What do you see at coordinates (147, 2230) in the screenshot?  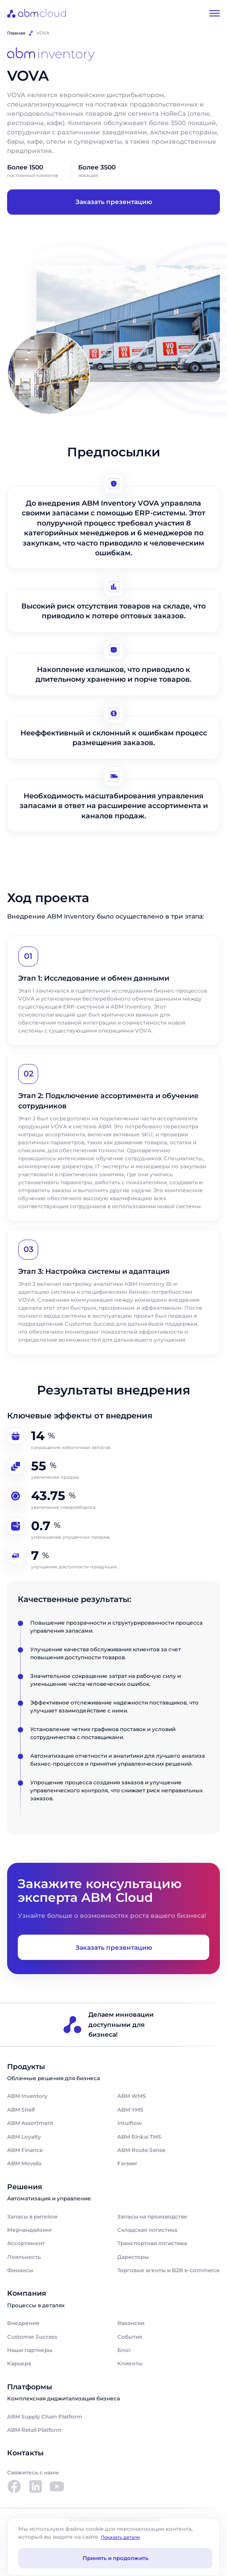 I see `Складская логистика` at bounding box center [147, 2230].